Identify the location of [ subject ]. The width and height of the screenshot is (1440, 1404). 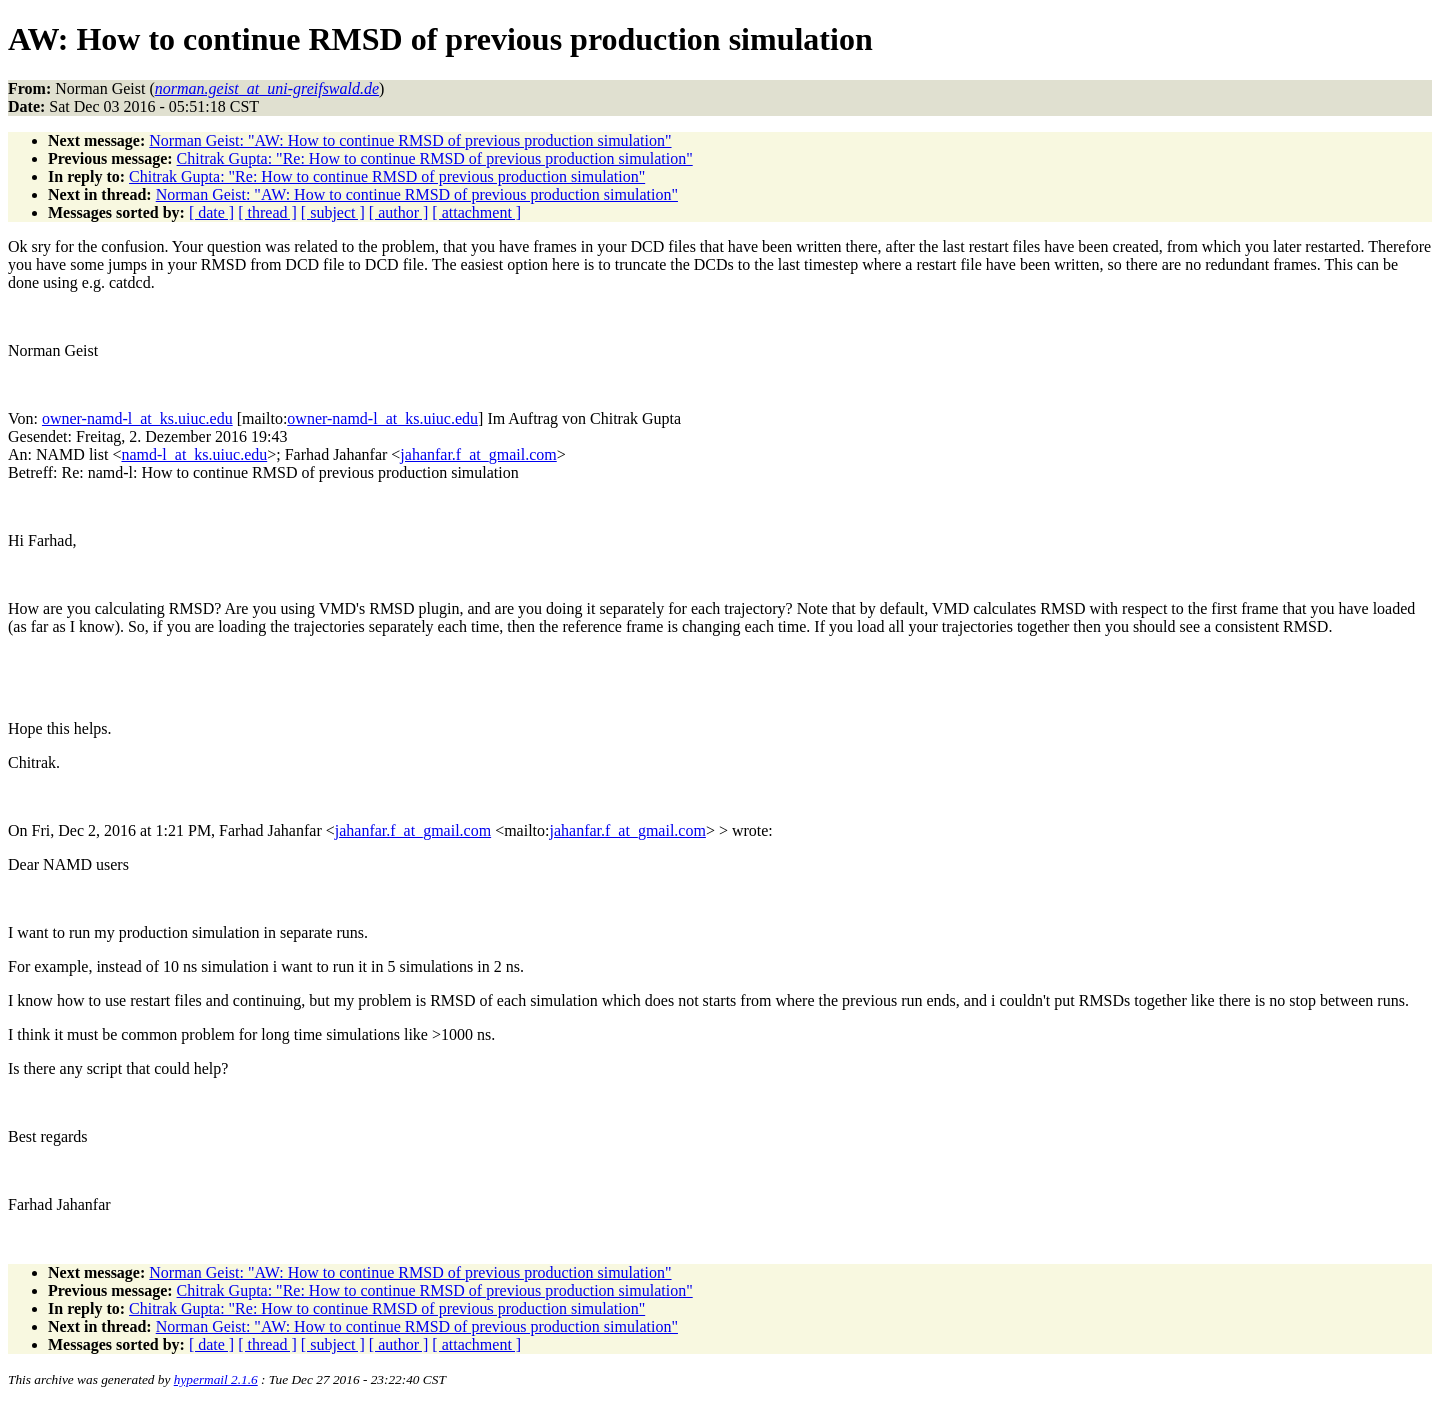
(333, 212).